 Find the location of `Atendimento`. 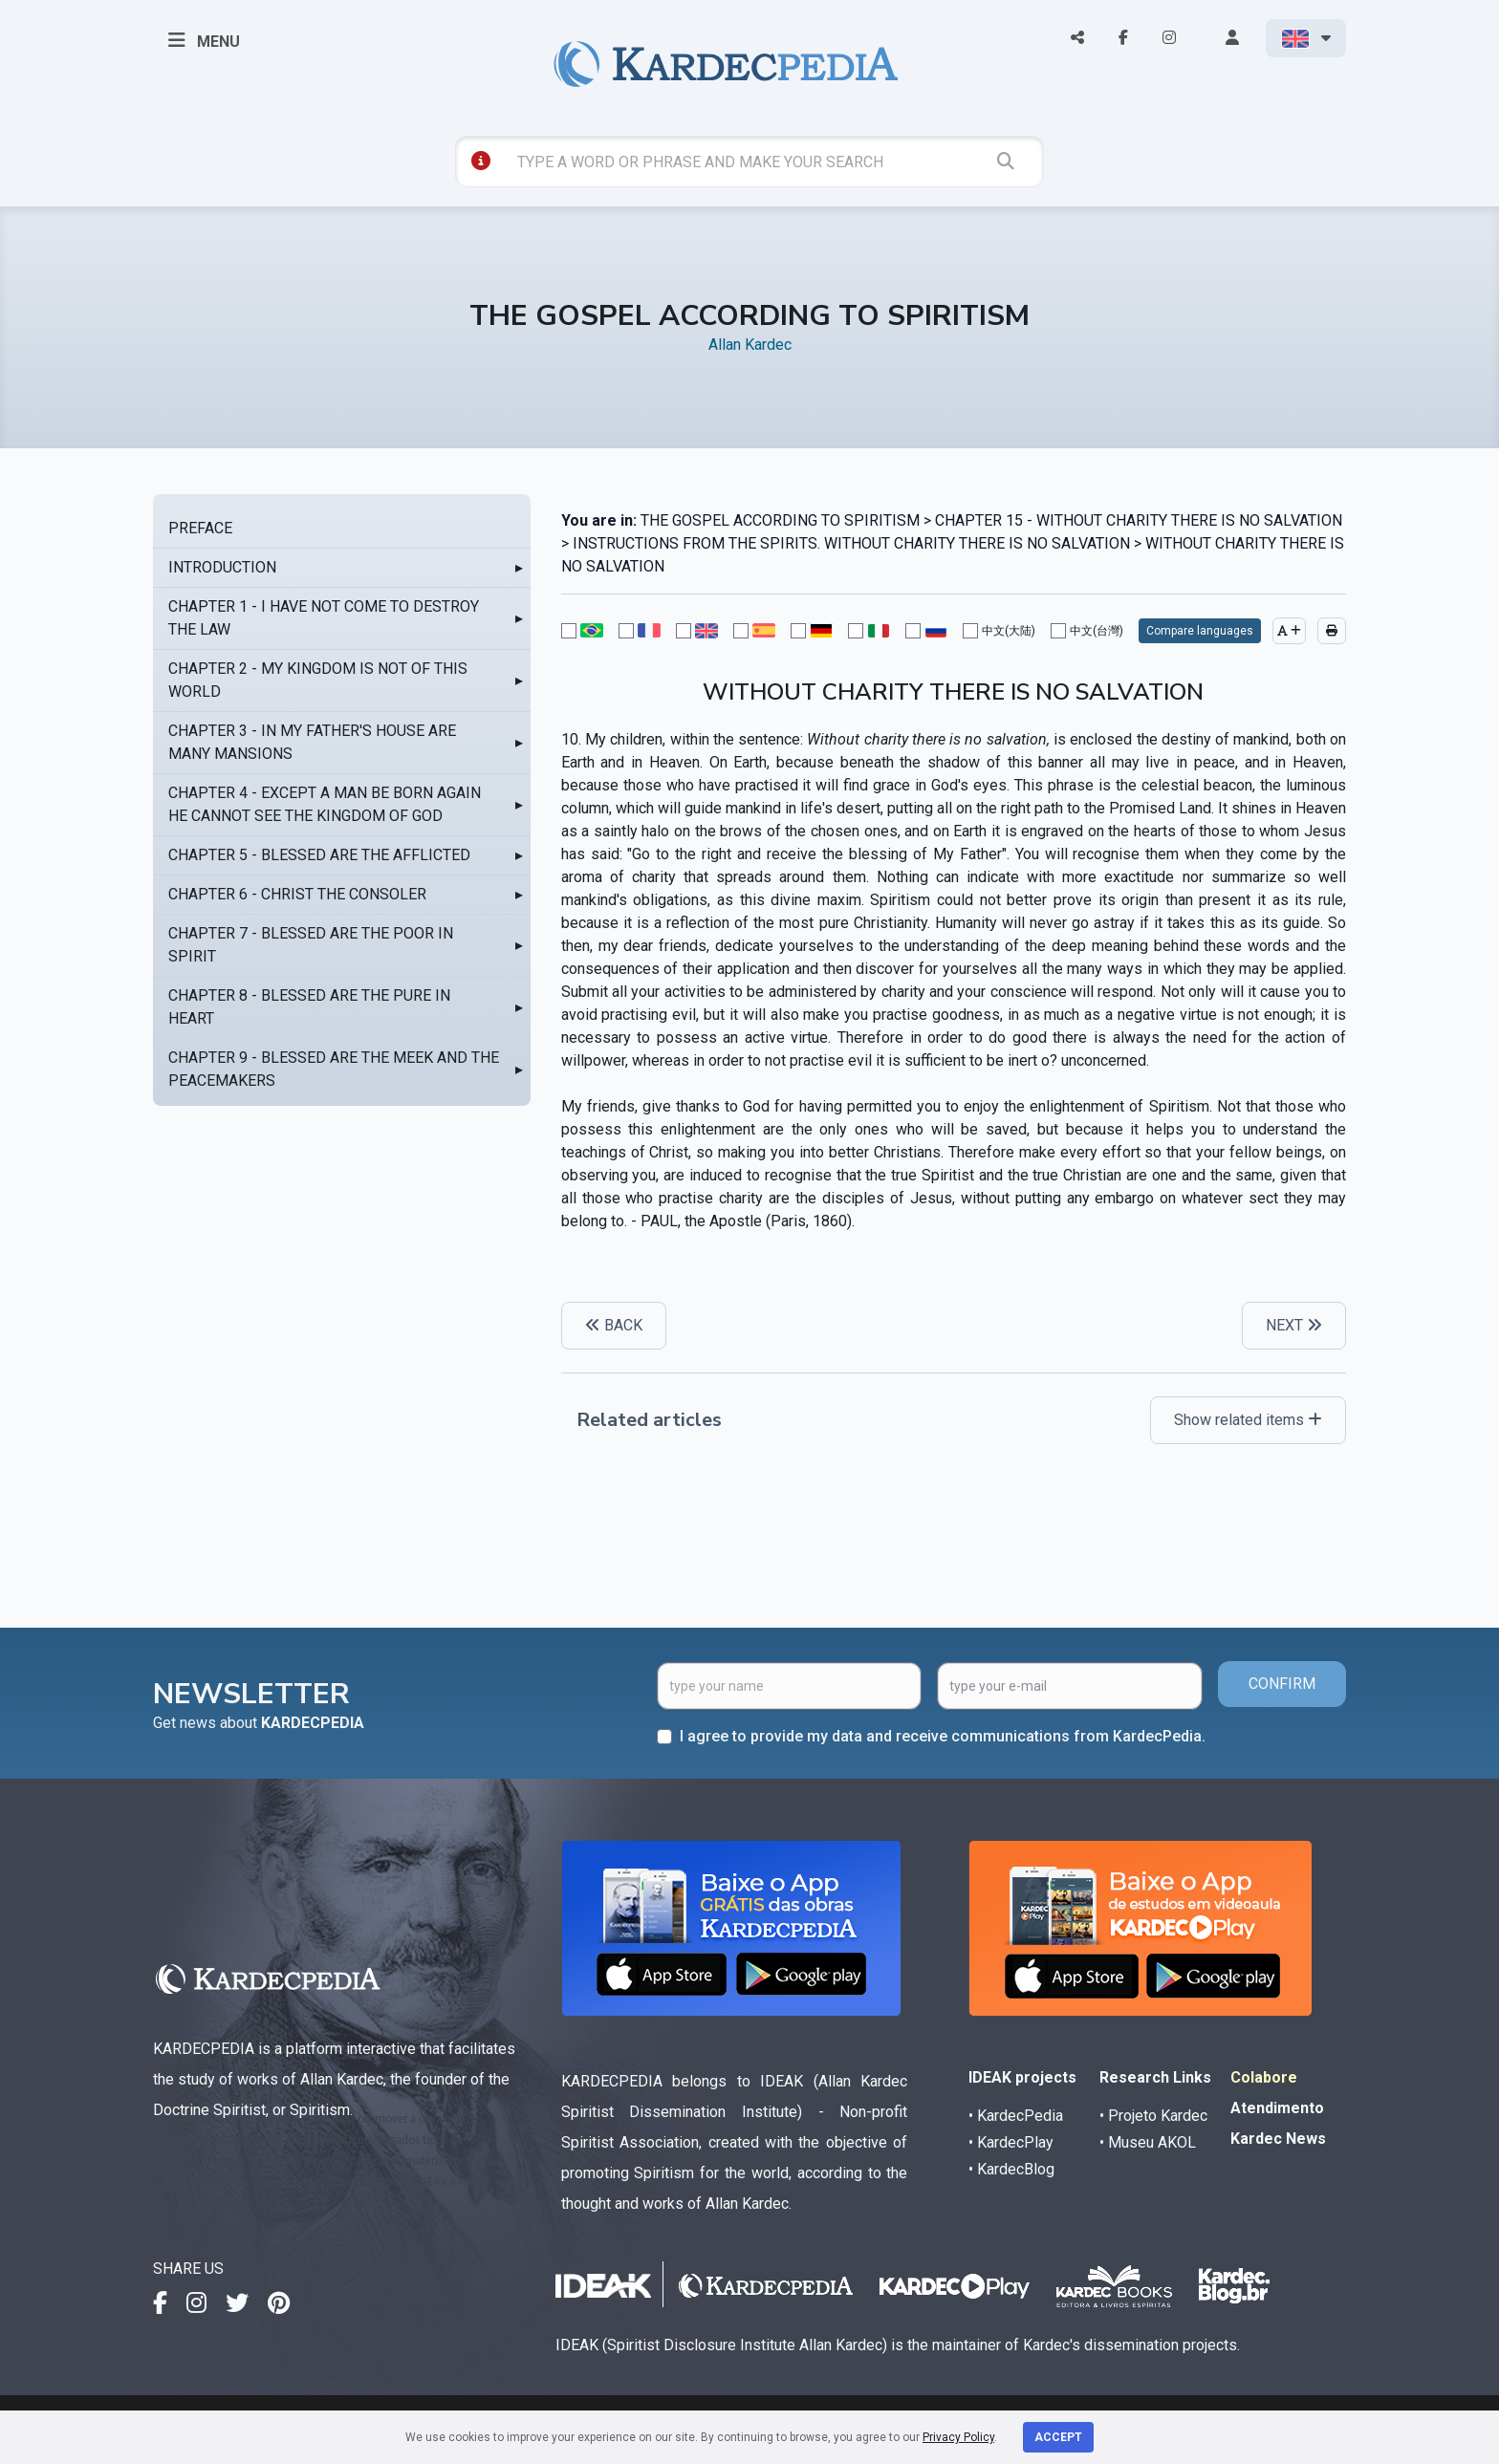

Atendimento is located at coordinates (1277, 2108).